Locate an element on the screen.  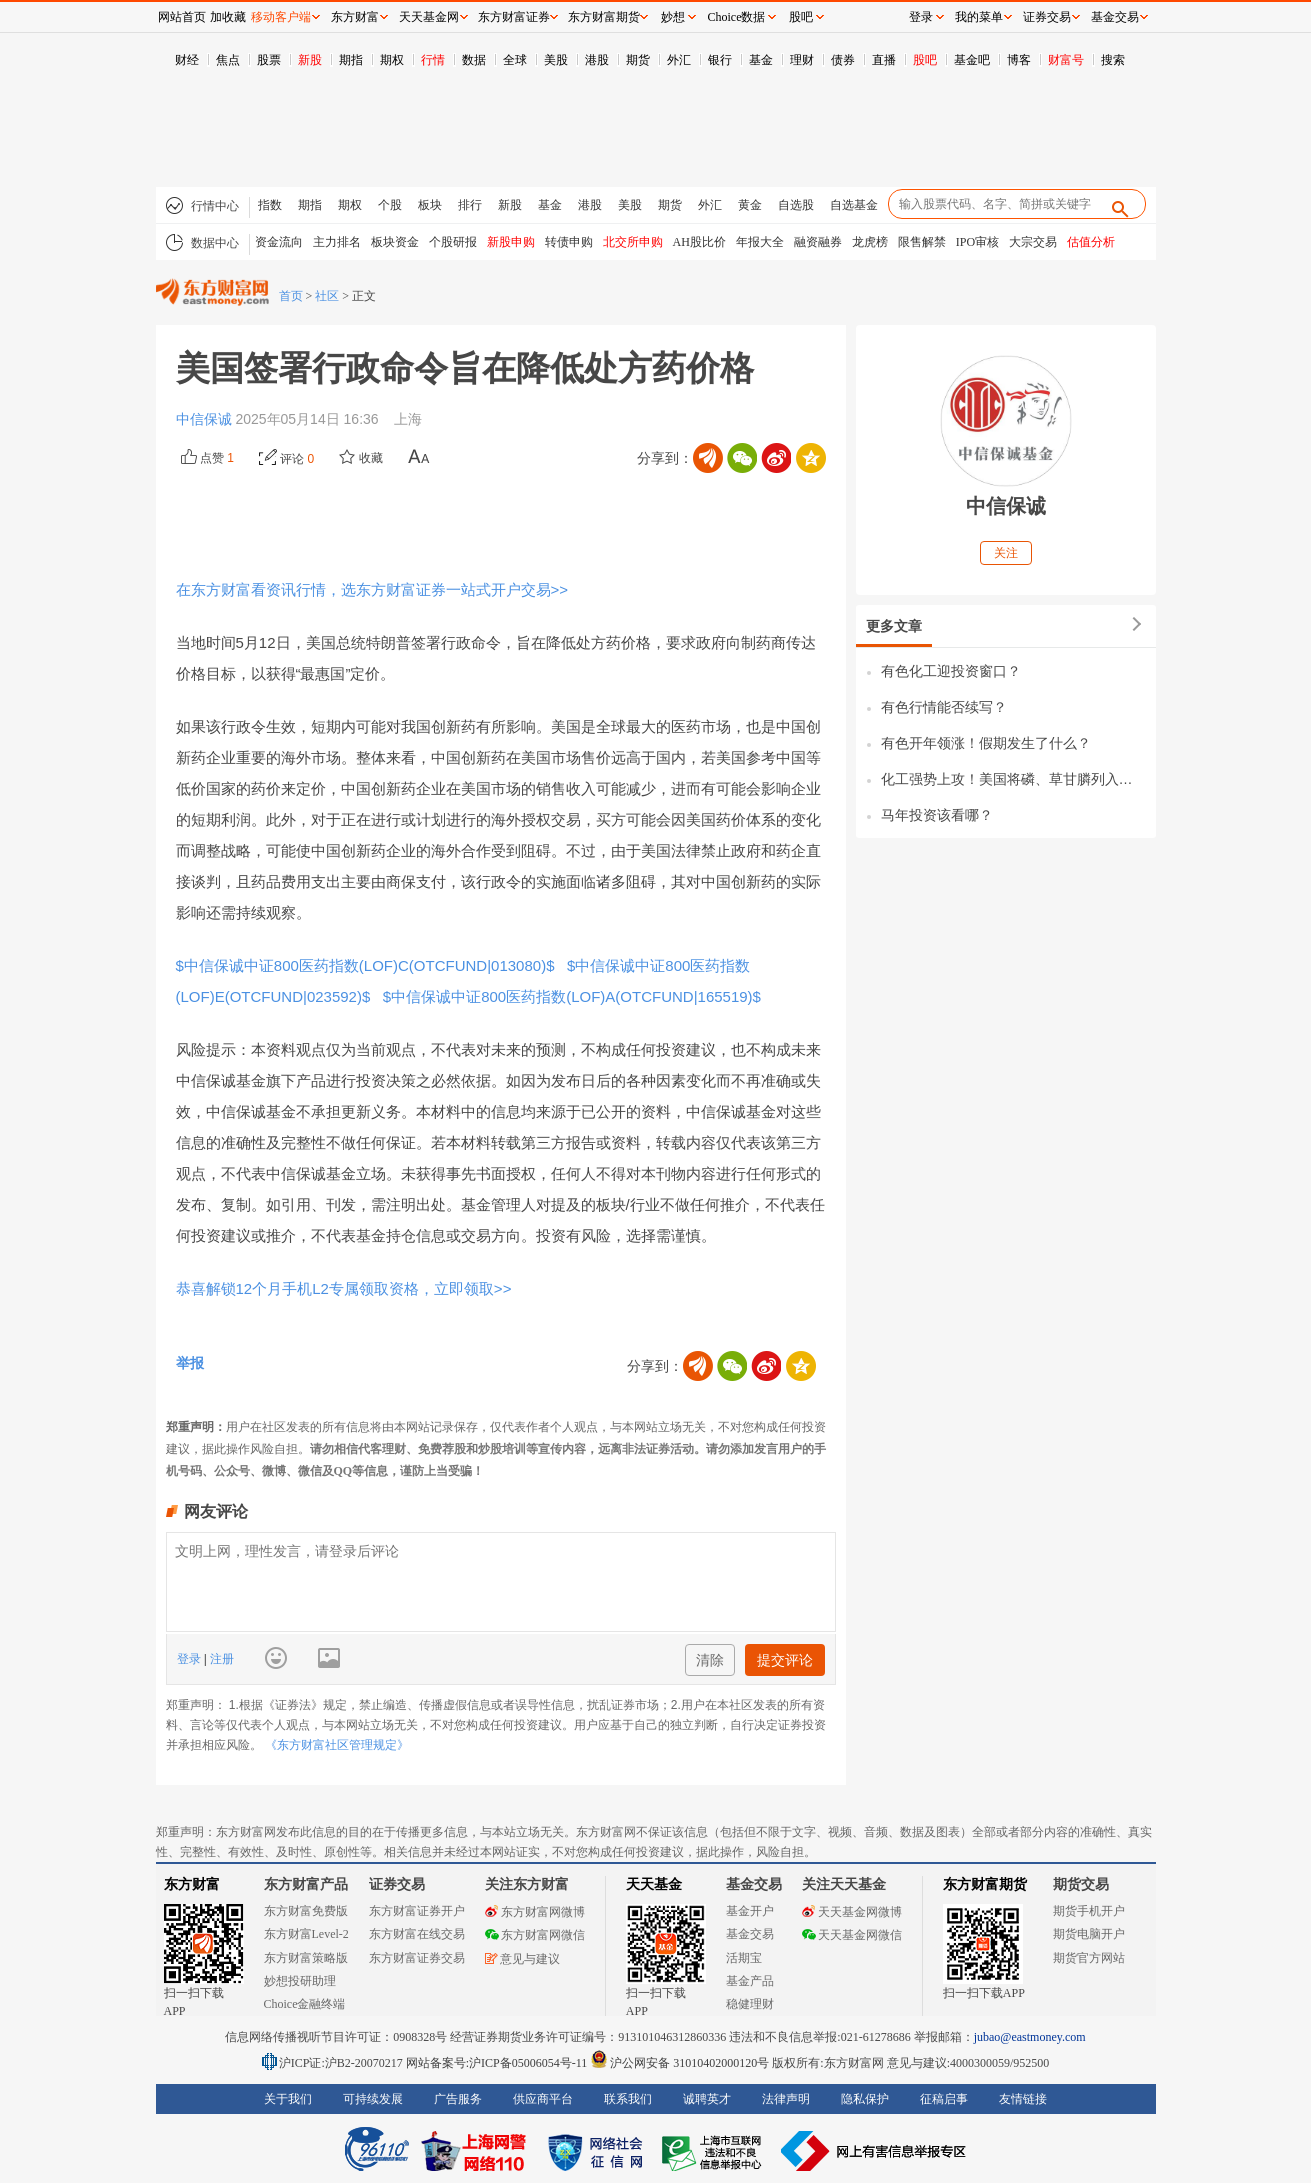
东方财富策略版 is located at coordinates (306, 1958).